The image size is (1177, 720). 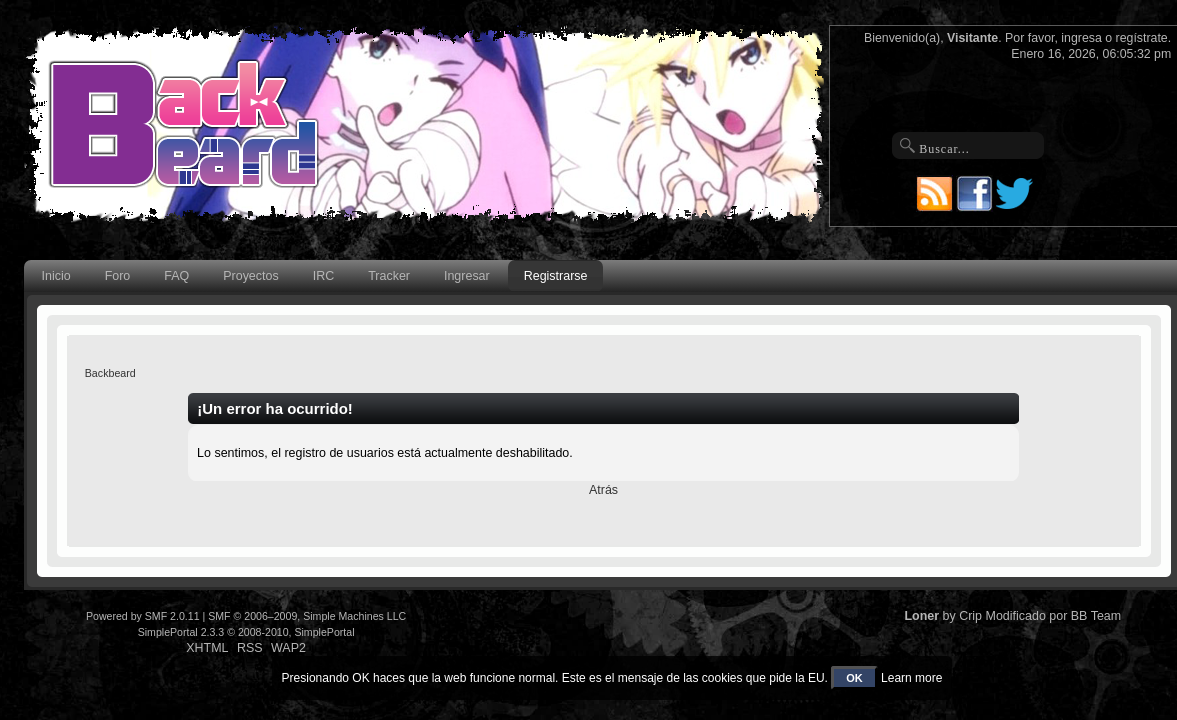 I want to click on Tracker, so click(x=389, y=276).